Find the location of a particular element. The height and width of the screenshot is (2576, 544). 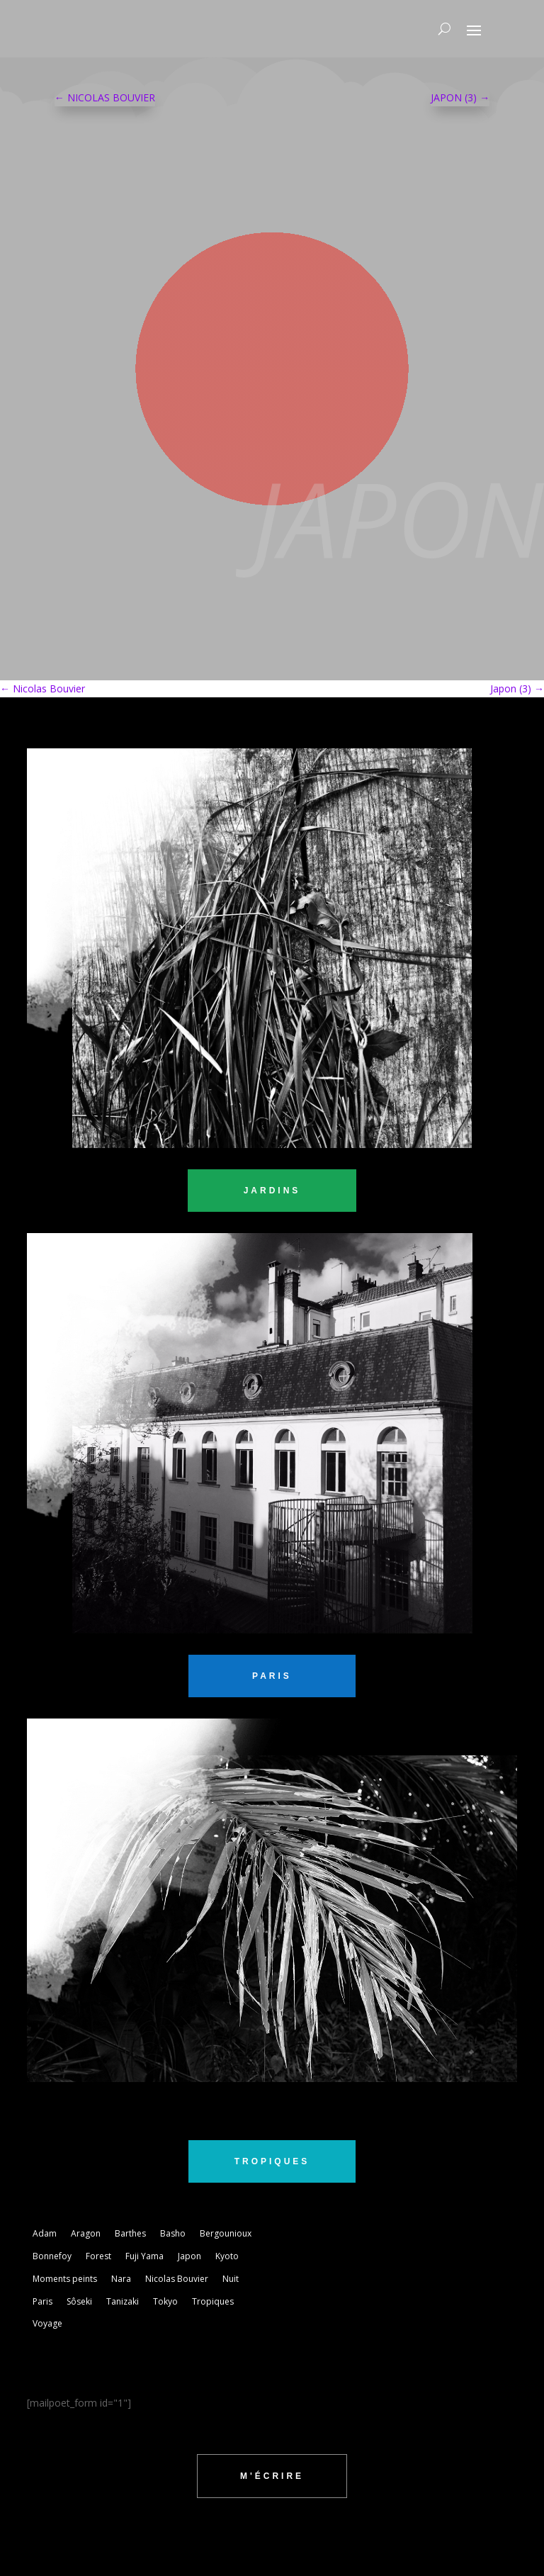

Nicolas Bouvier [Nicolas Bouvier (1 élément)] is located at coordinates (176, 2279).